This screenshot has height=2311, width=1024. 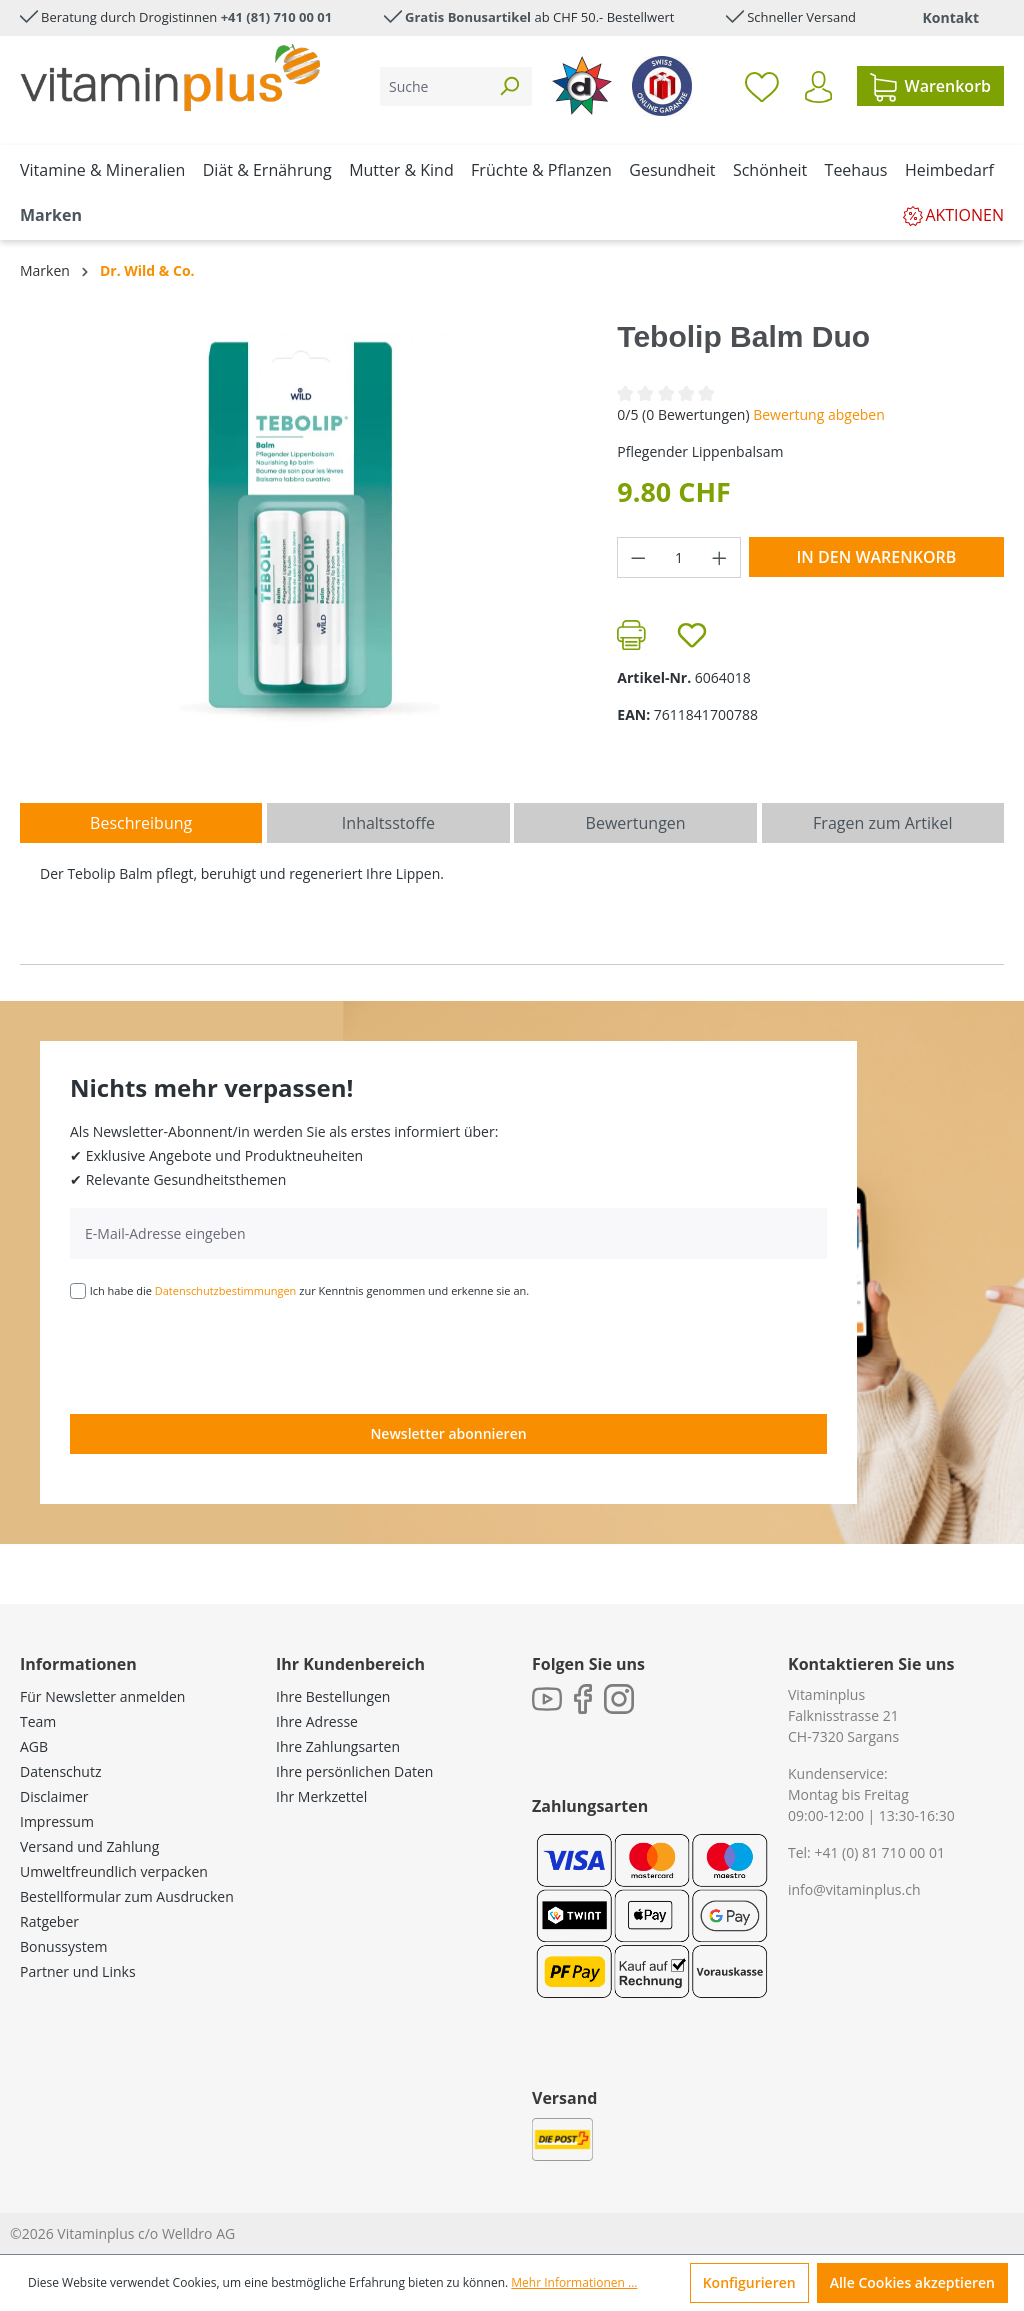 What do you see at coordinates (509, 86) in the screenshot?
I see `[Suchen]` at bounding box center [509, 86].